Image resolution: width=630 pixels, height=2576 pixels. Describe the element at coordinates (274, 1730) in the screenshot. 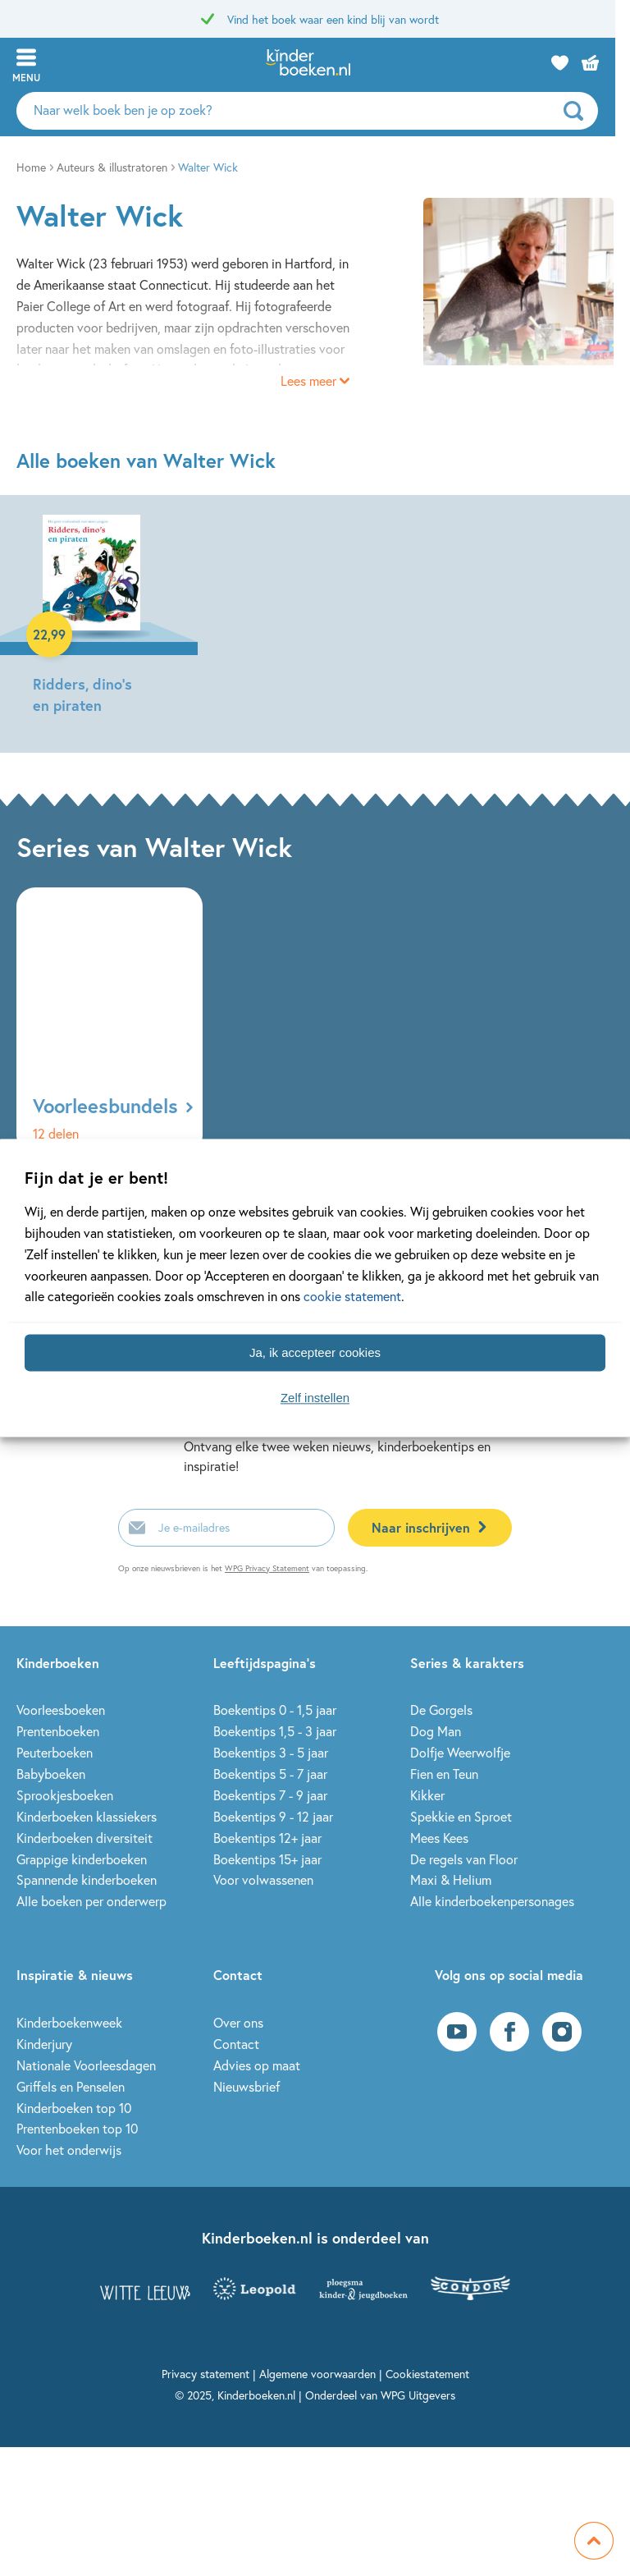

I see `Boekentips 1,5 - 3 jaar` at that location.